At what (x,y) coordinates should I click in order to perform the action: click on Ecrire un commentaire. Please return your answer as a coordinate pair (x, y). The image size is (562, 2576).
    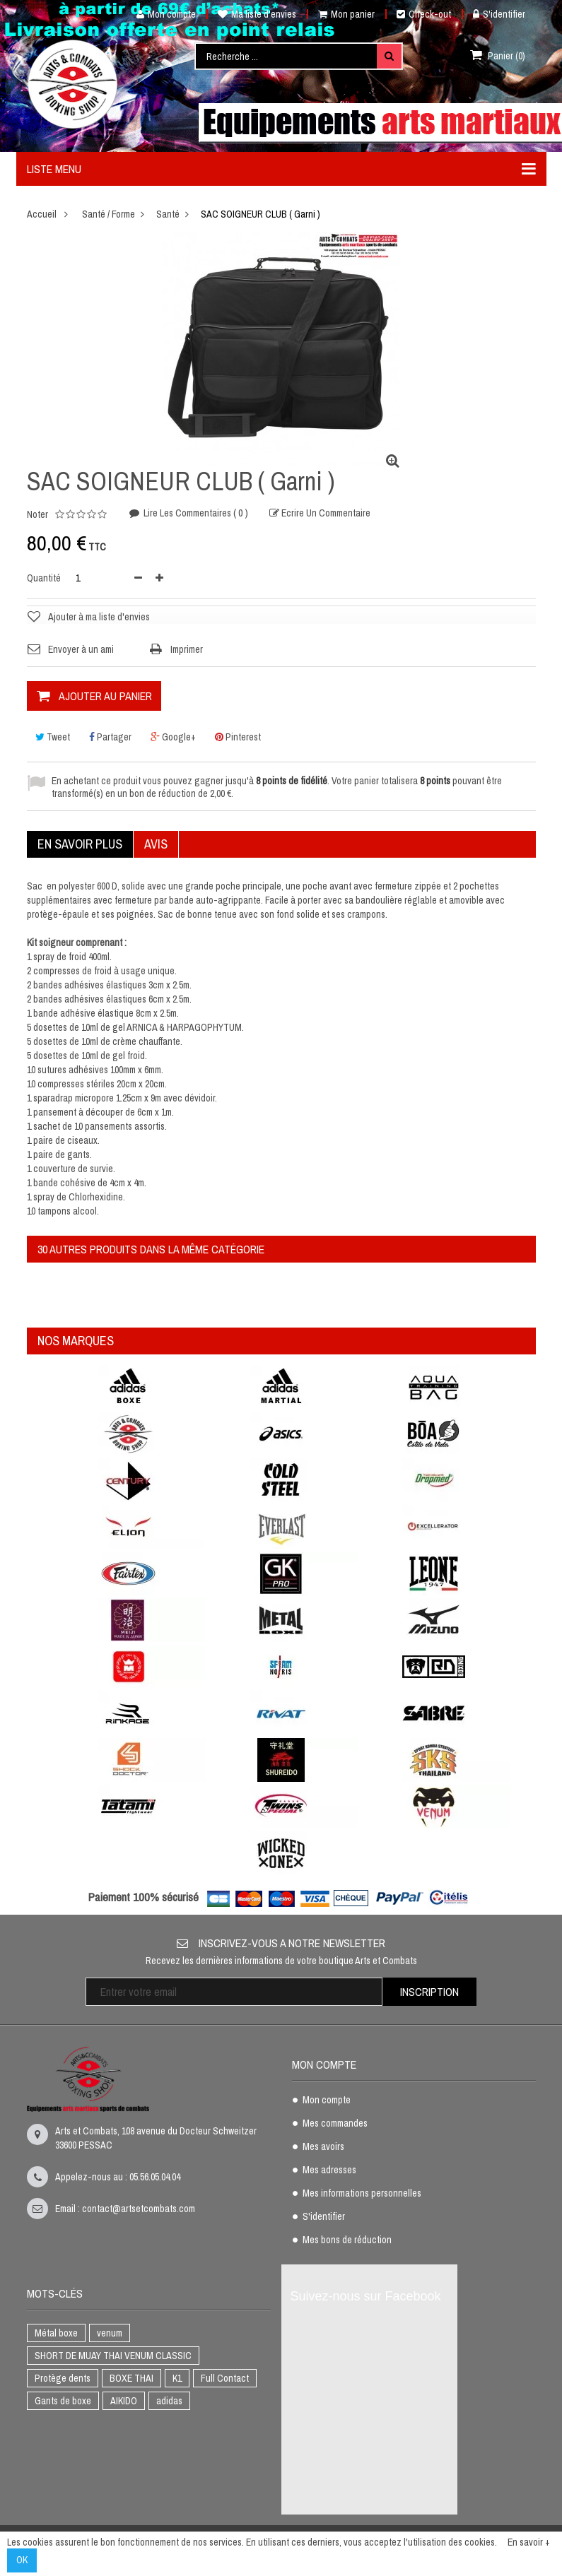
    Looking at the image, I should click on (324, 514).